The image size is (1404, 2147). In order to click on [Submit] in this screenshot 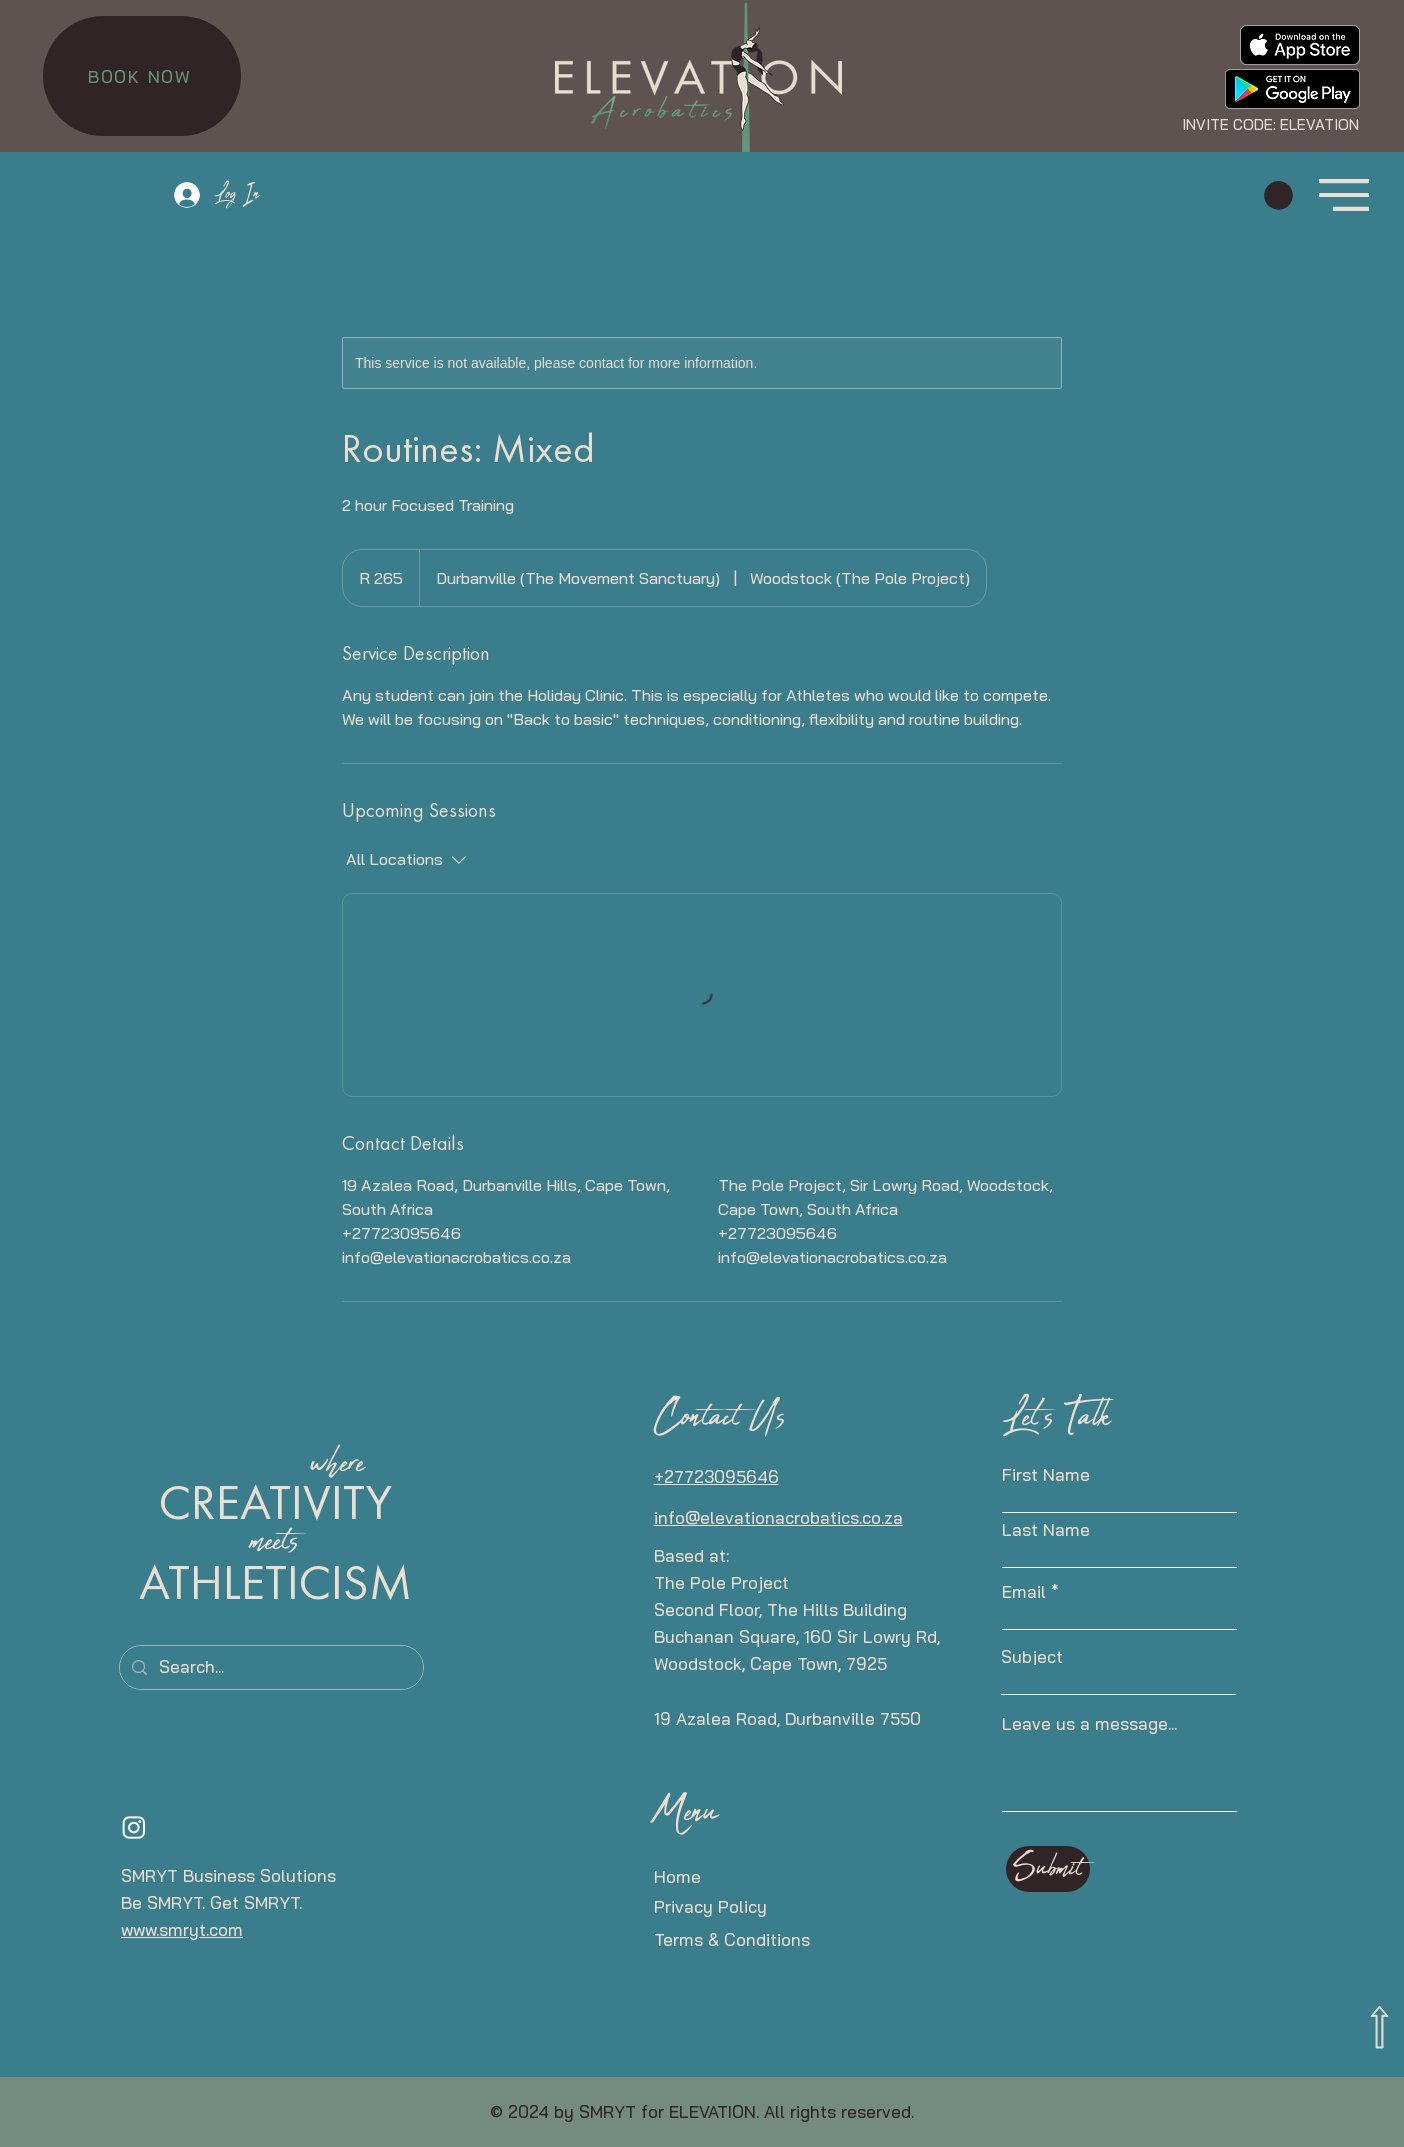, I will do `click(1048, 1869)`.